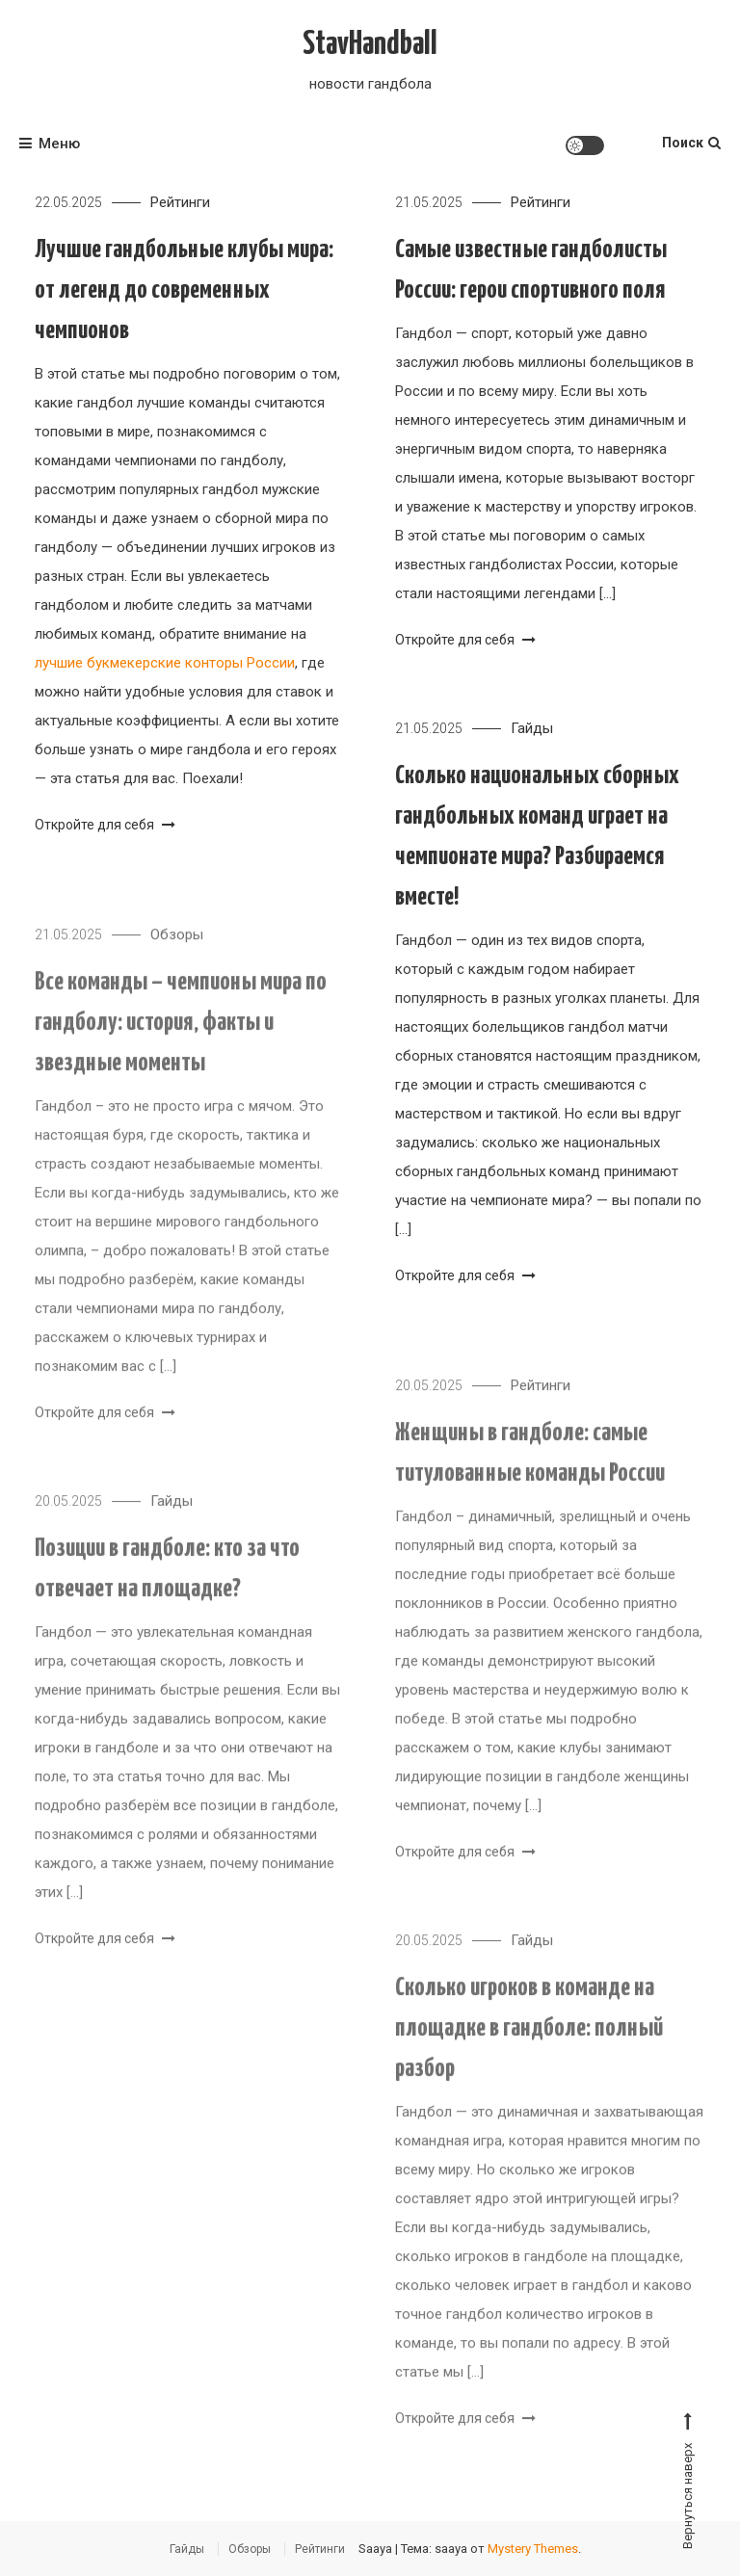  What do you see at coordinates (181, 1037) in the screenshot?
I see `Все команды – чемпионы мира по гандболу: история, факты и звездные моменты` at bounding box center [181, 1037].